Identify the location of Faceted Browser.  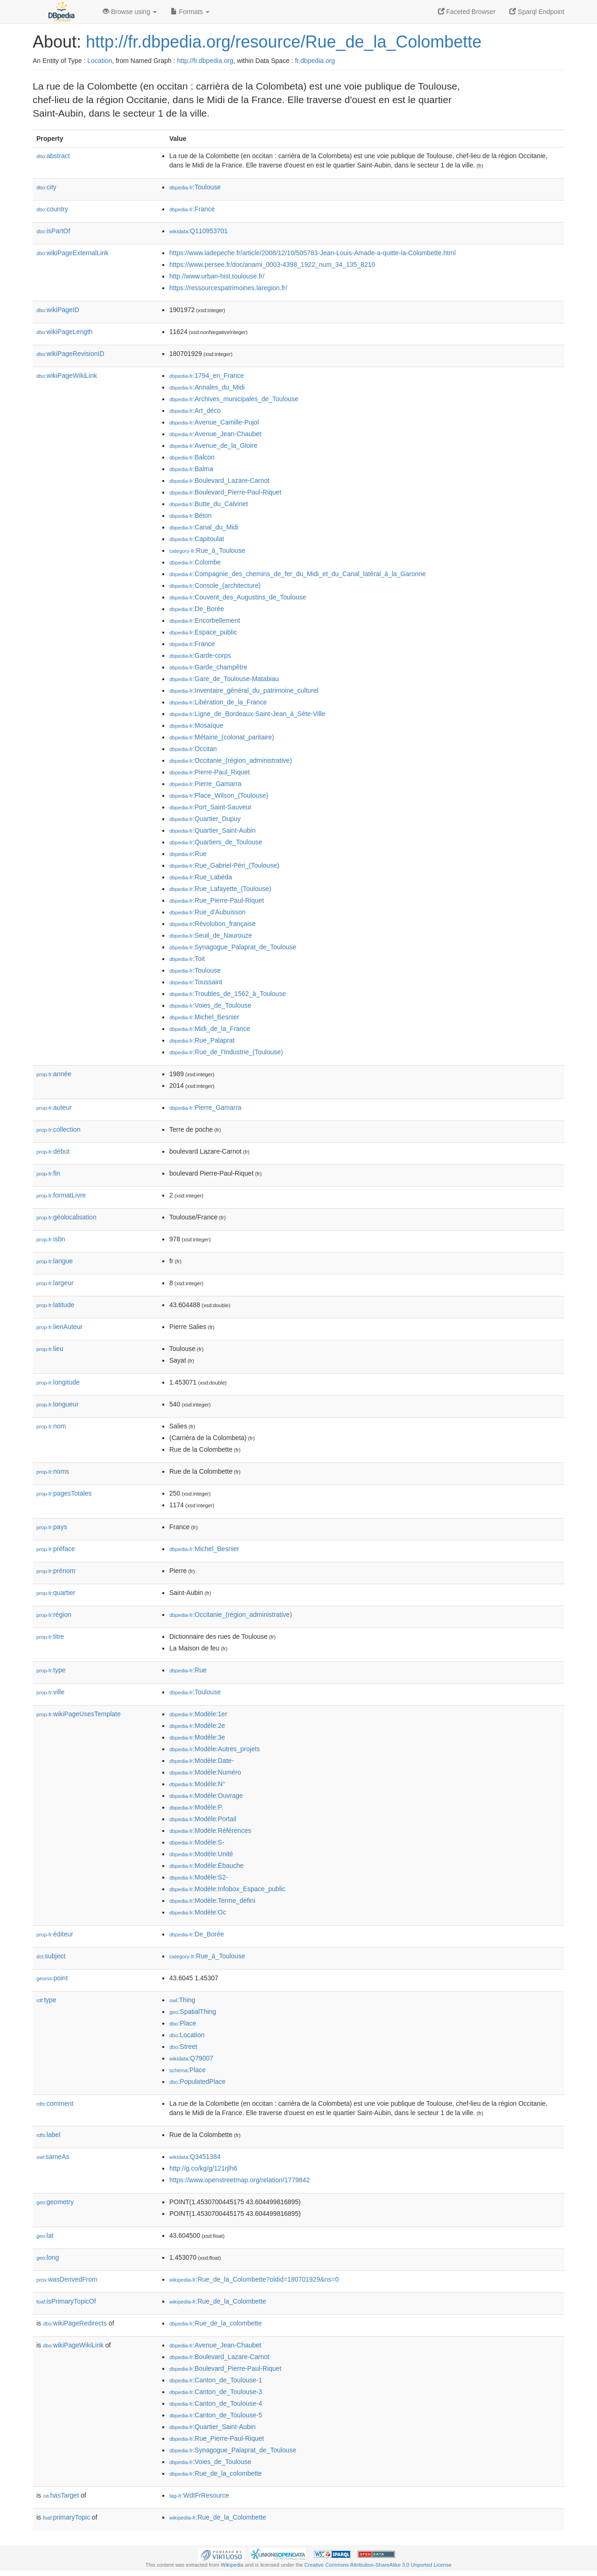
(467, 11).